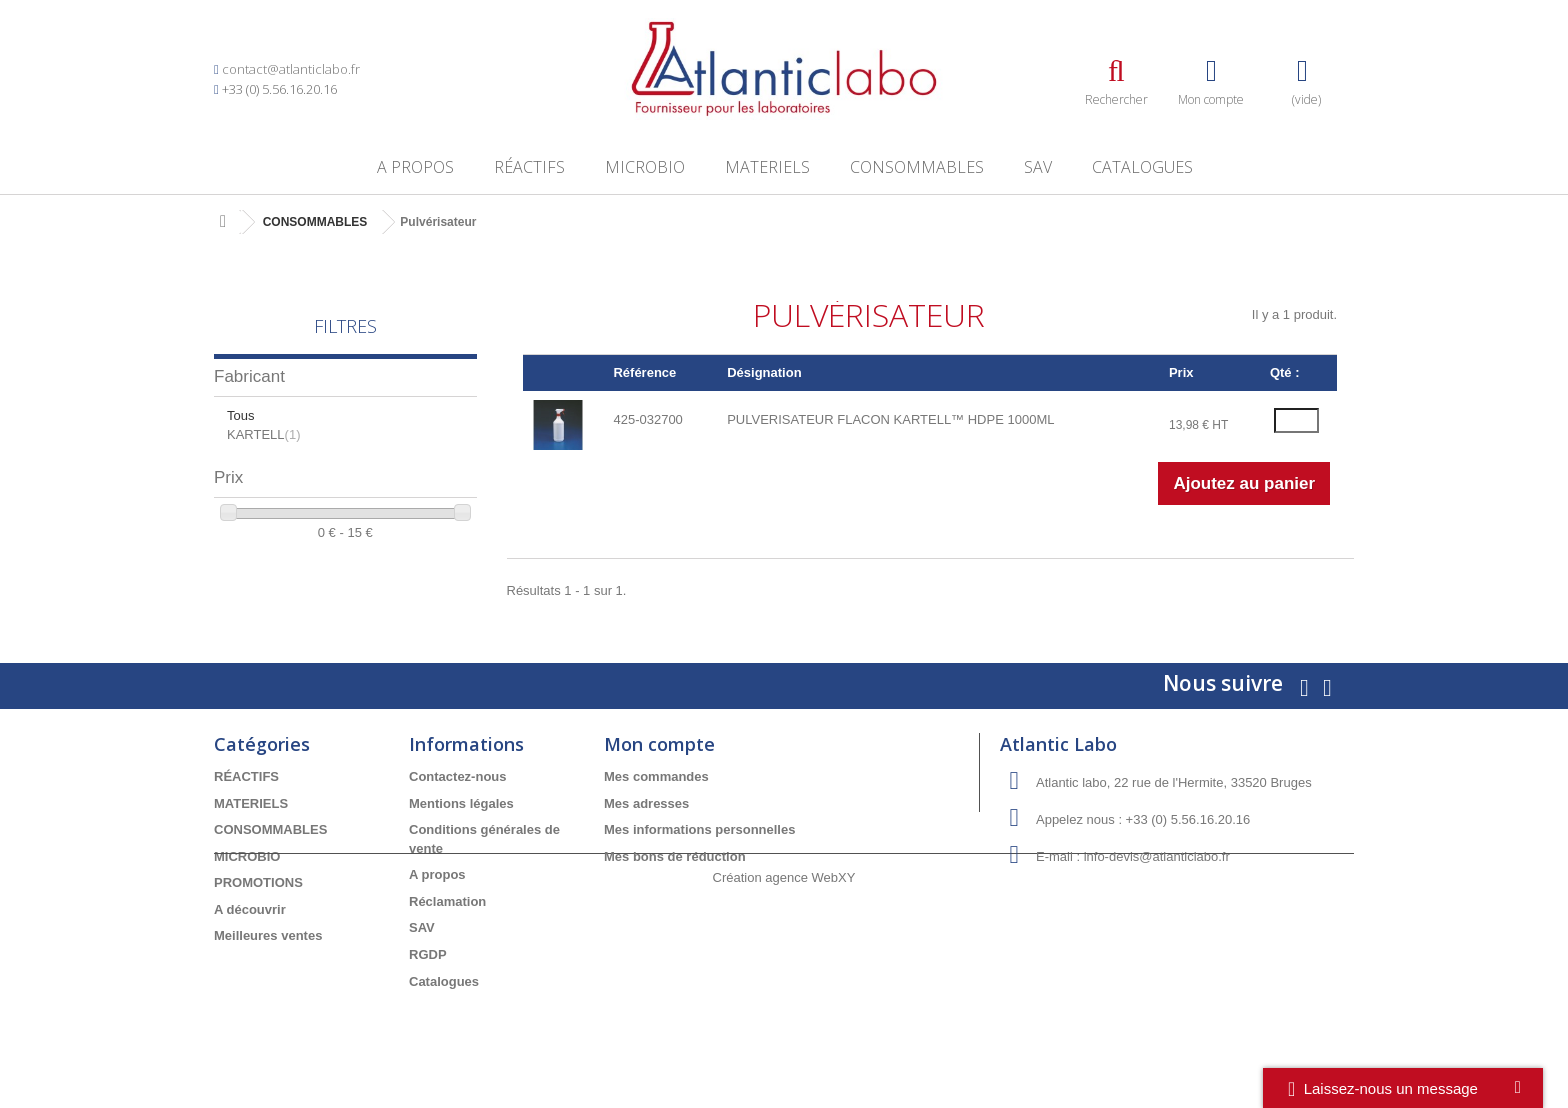 Image resolution: width=1568 pixels, height=1108 pixels. Describe the element at coordinates (656, 776) in the screenshot. I see `Mes commandes` at that location.